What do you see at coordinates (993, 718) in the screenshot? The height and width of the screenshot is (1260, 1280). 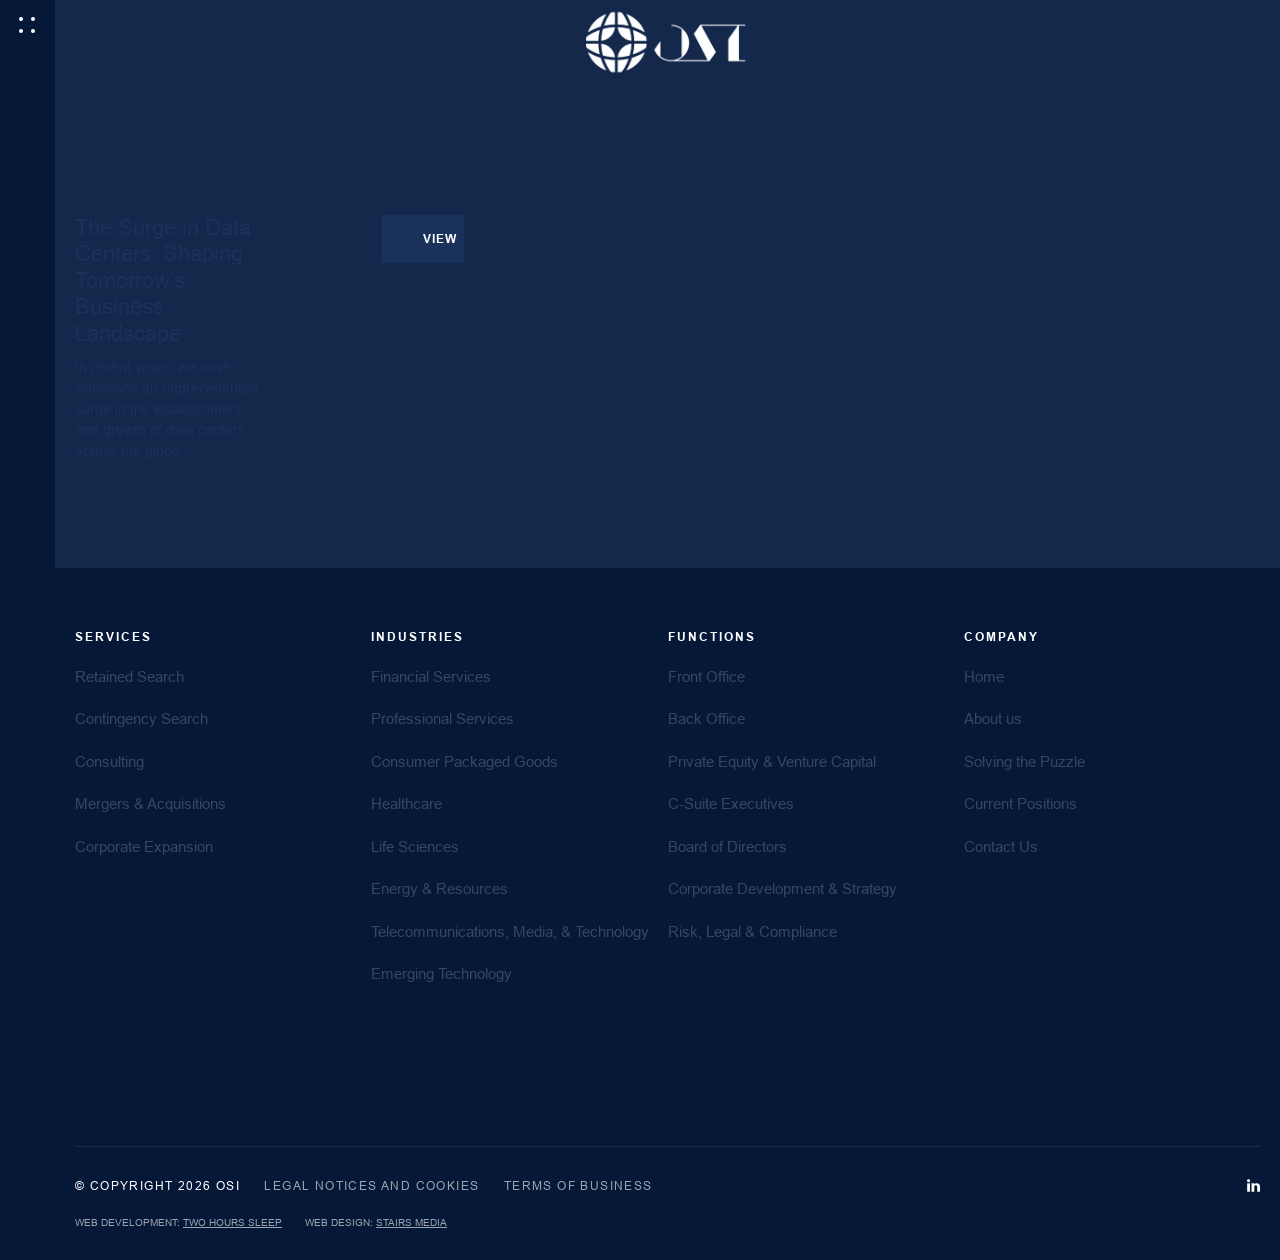 I see `About us` at bounding box center [993, 718].